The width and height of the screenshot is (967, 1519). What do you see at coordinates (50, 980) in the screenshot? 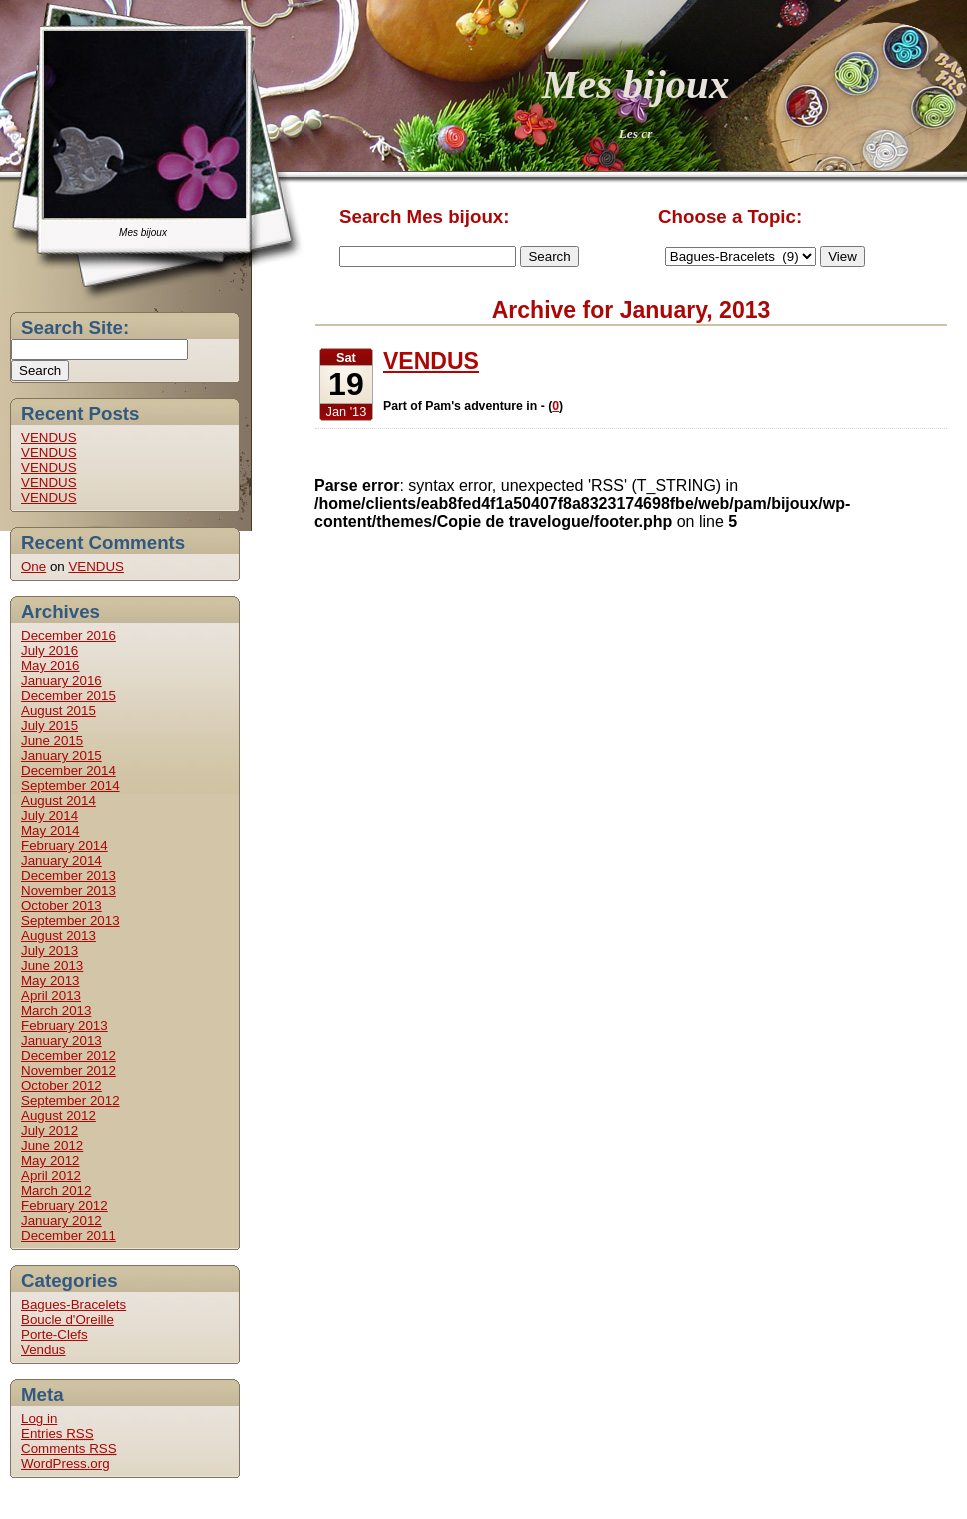
I see `May 2013` at bounding box center [50, 980].